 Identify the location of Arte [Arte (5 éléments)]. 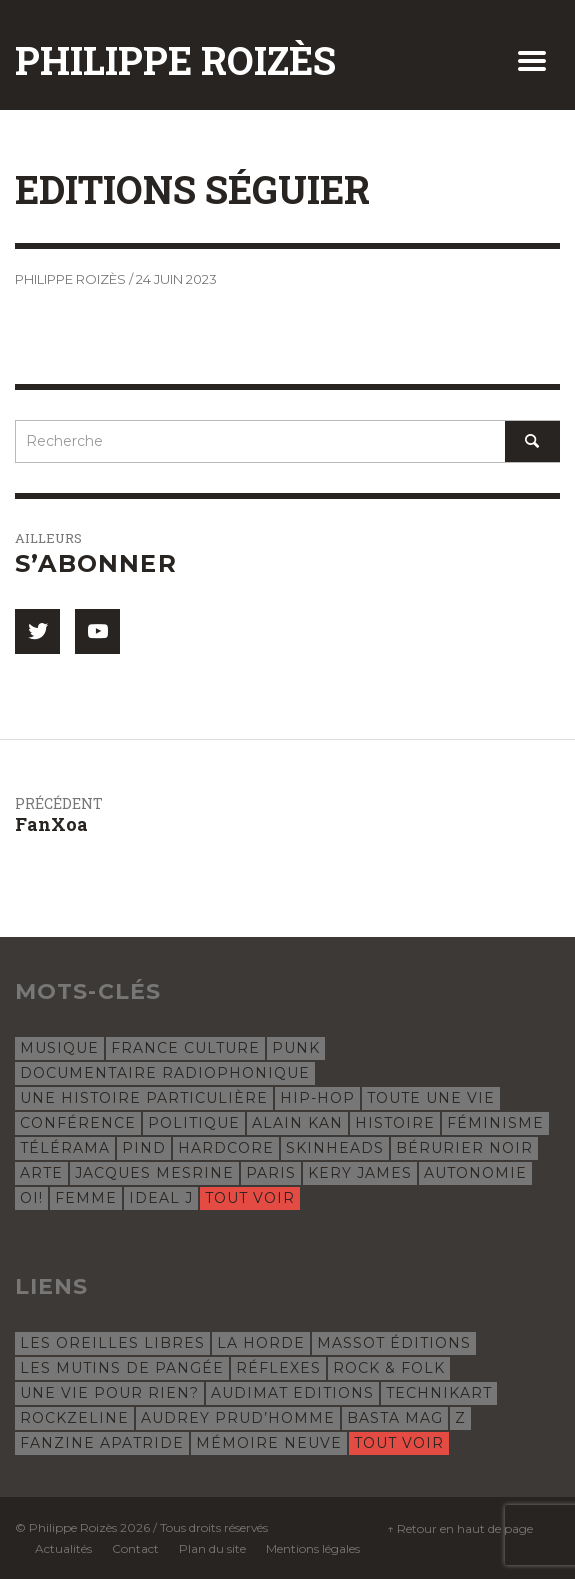
(41, 1173).